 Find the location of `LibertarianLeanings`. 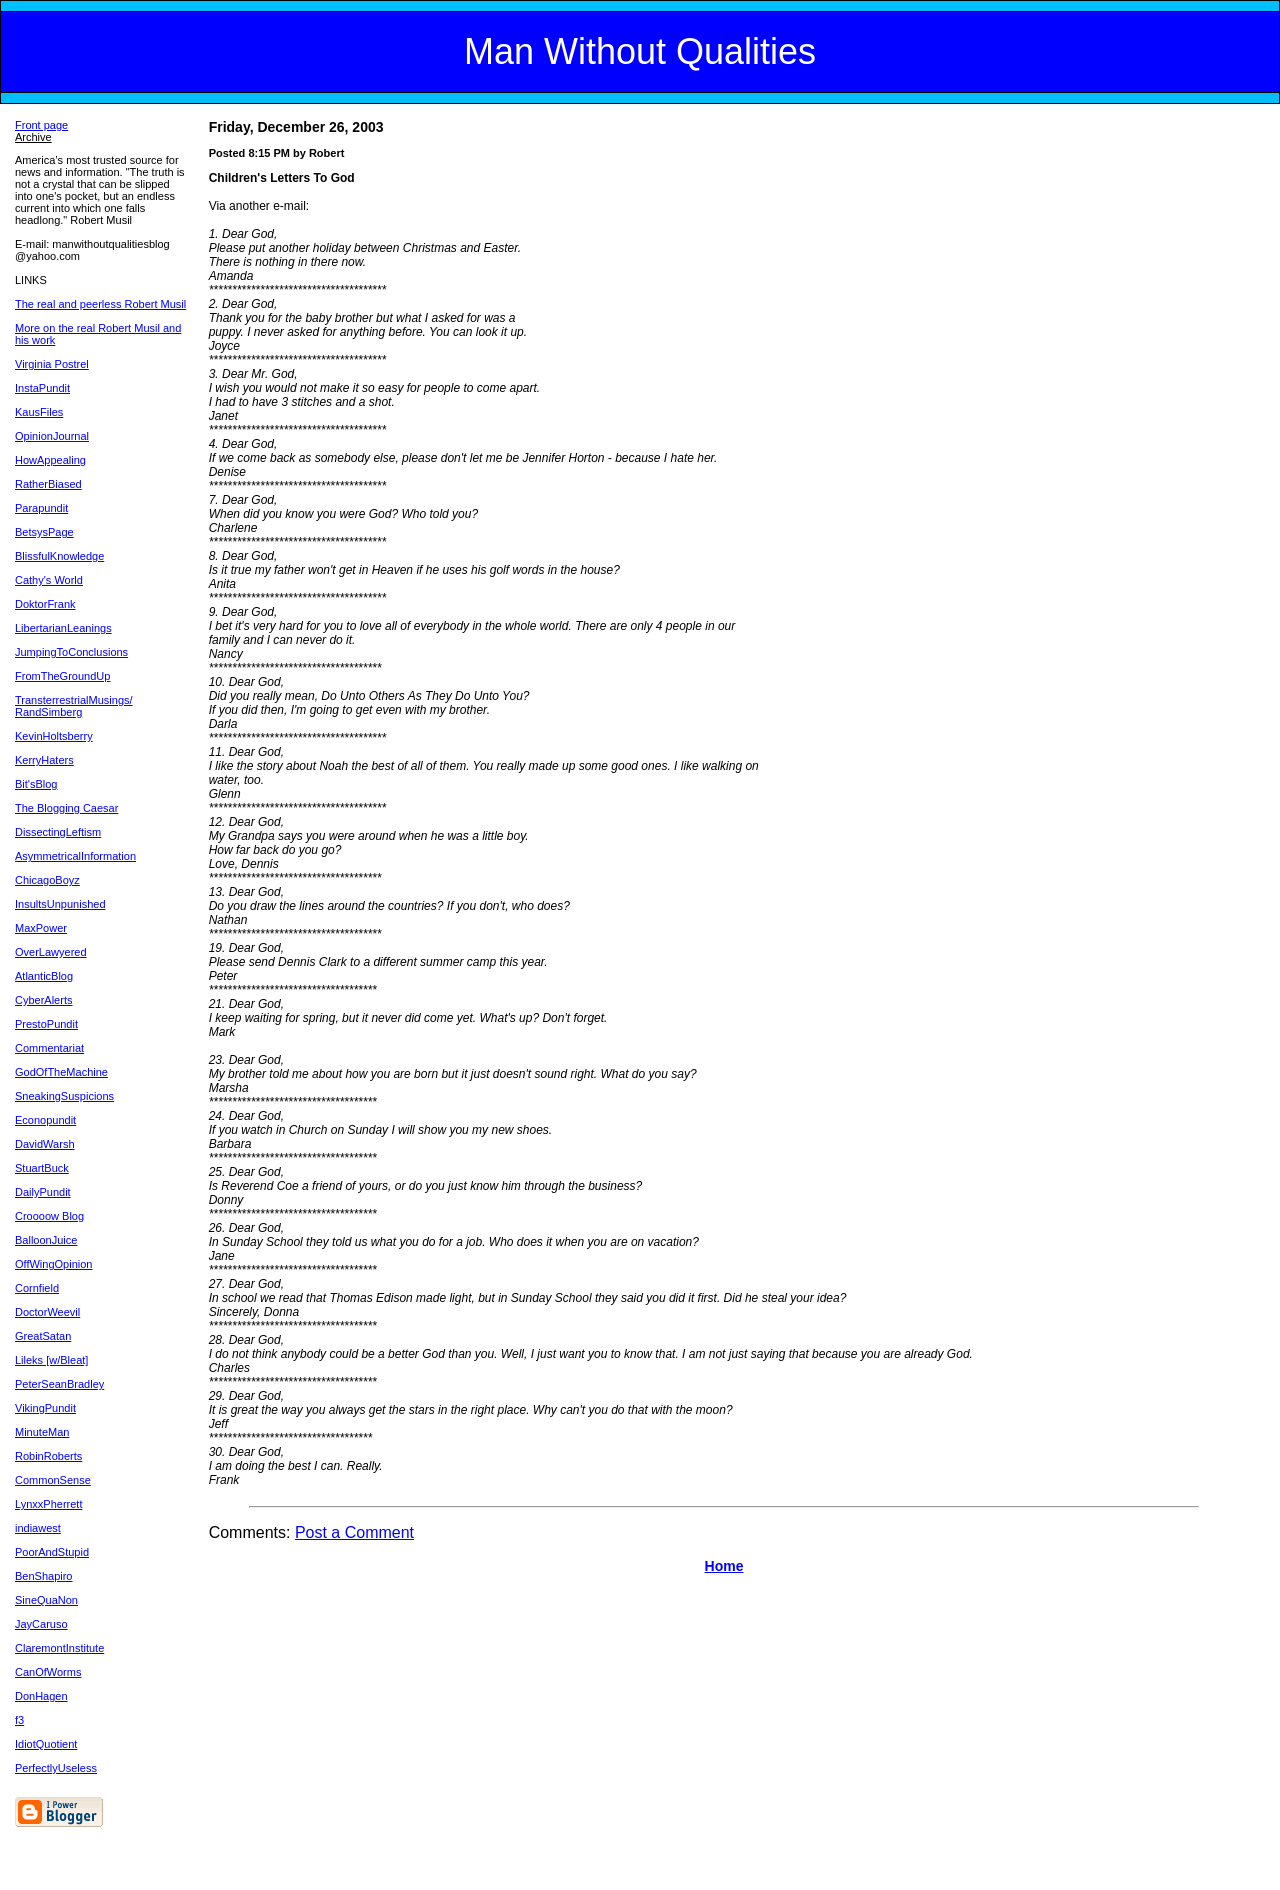

LibertarianLeanings is located at coordinates (63, 628).